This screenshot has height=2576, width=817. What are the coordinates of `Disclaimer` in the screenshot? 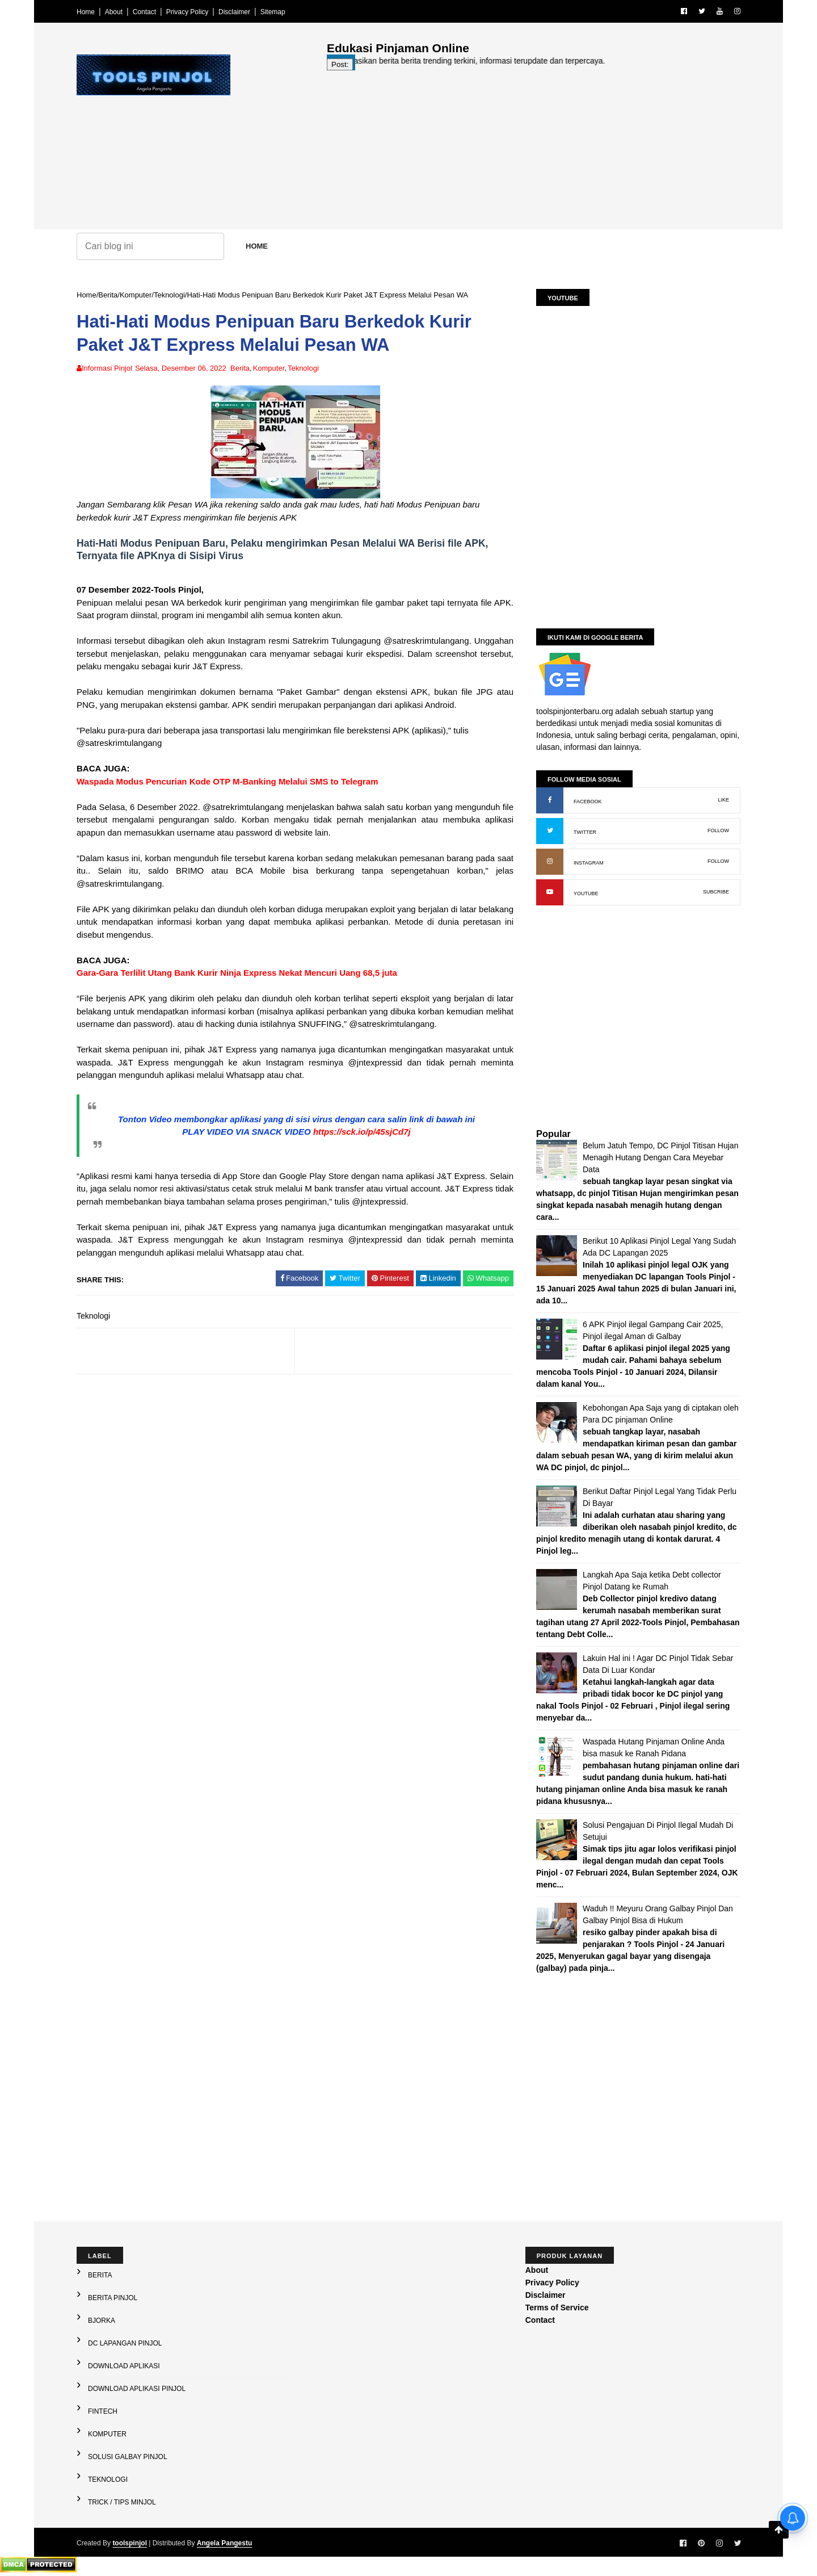 It's located at (234, 12).